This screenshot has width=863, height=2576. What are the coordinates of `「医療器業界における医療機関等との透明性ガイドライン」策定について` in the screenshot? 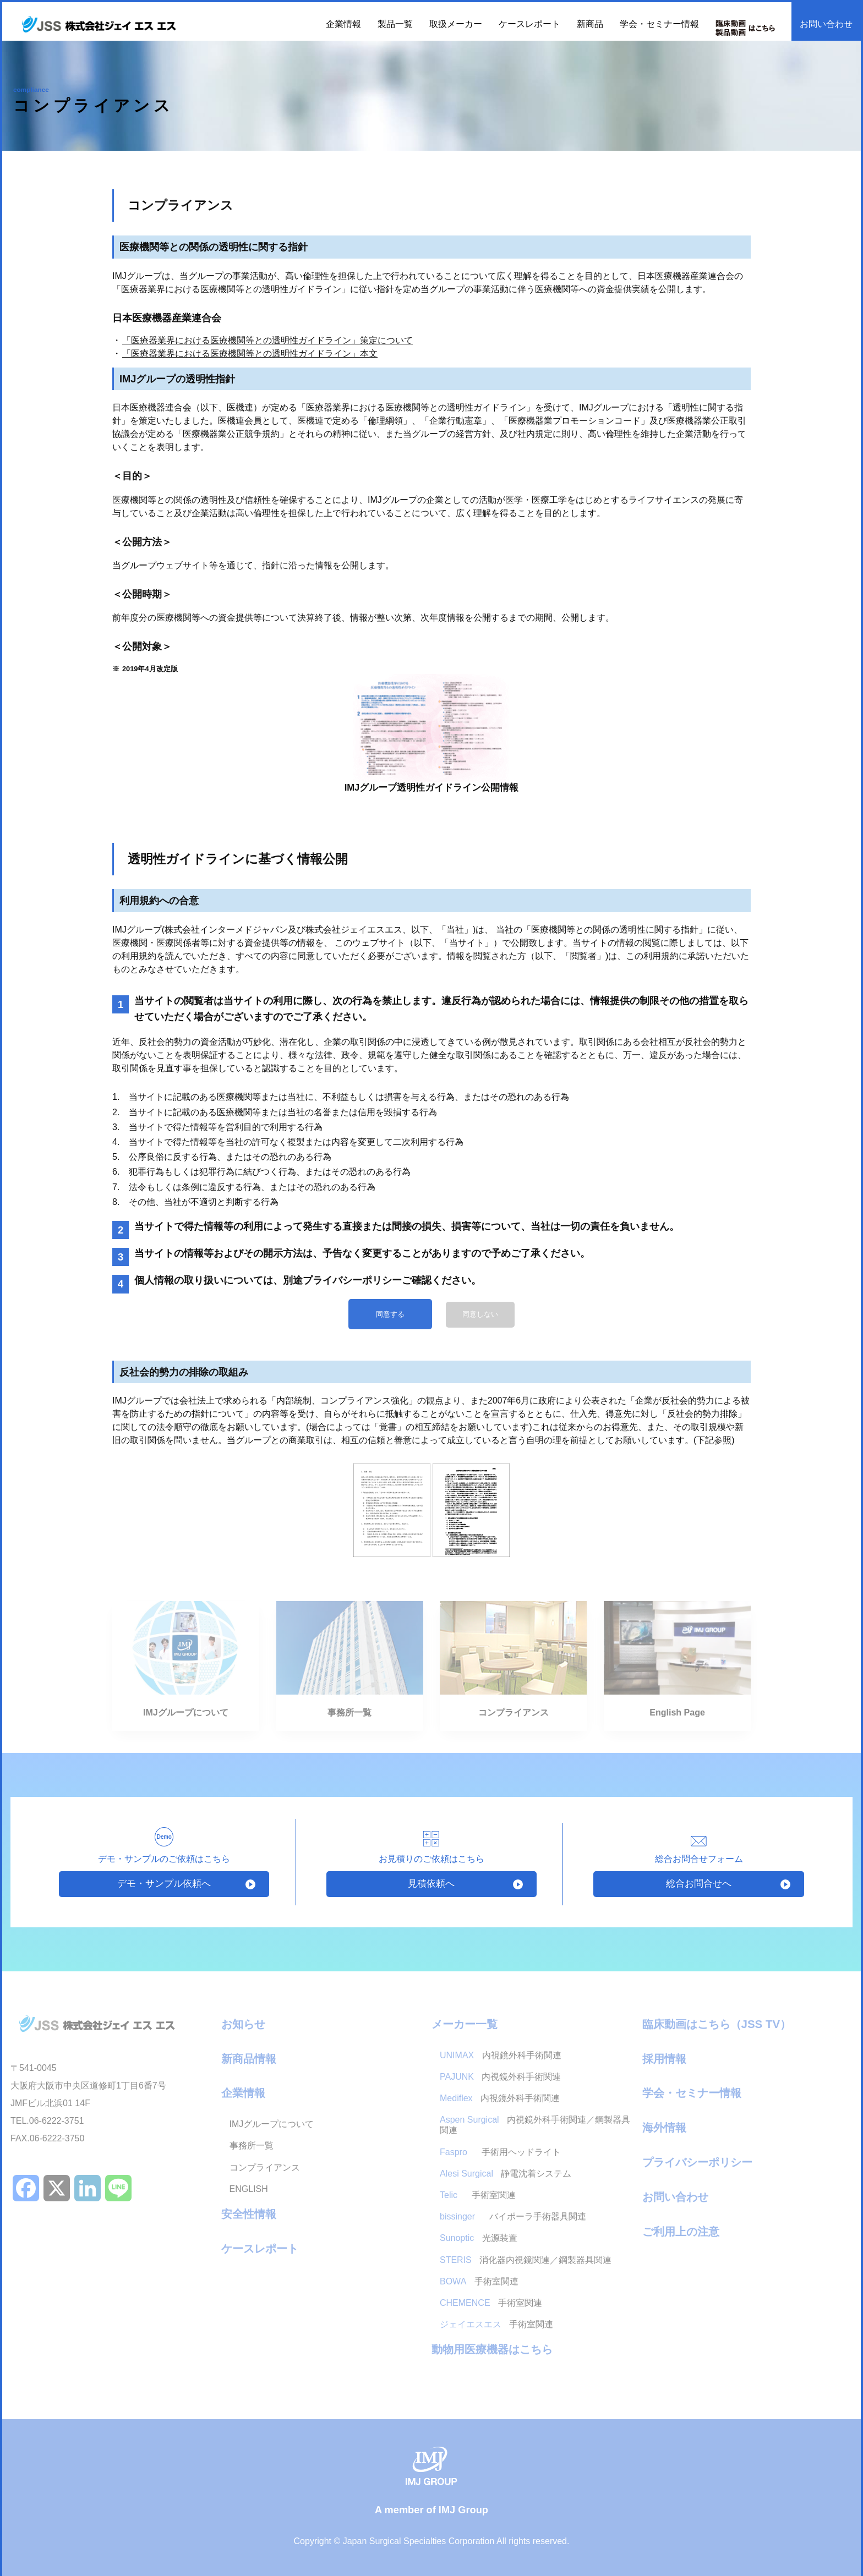 It's located at (267, 340).